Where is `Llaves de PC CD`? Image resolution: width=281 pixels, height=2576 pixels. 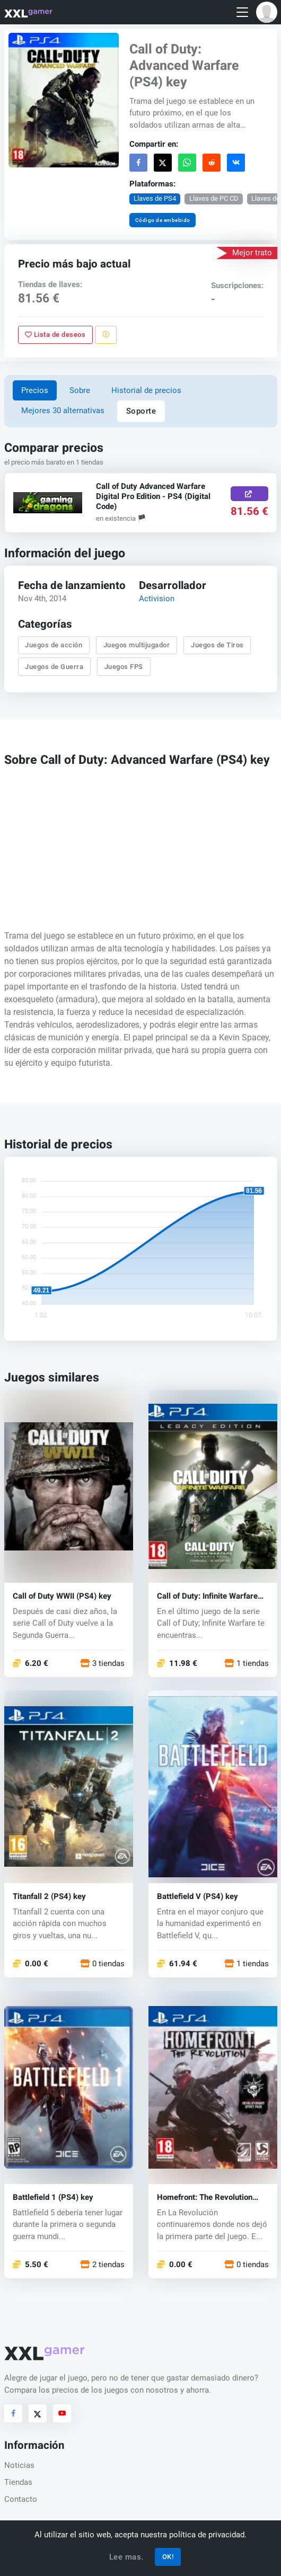
Llaves de PC CD is located at coordinates (213, 198).